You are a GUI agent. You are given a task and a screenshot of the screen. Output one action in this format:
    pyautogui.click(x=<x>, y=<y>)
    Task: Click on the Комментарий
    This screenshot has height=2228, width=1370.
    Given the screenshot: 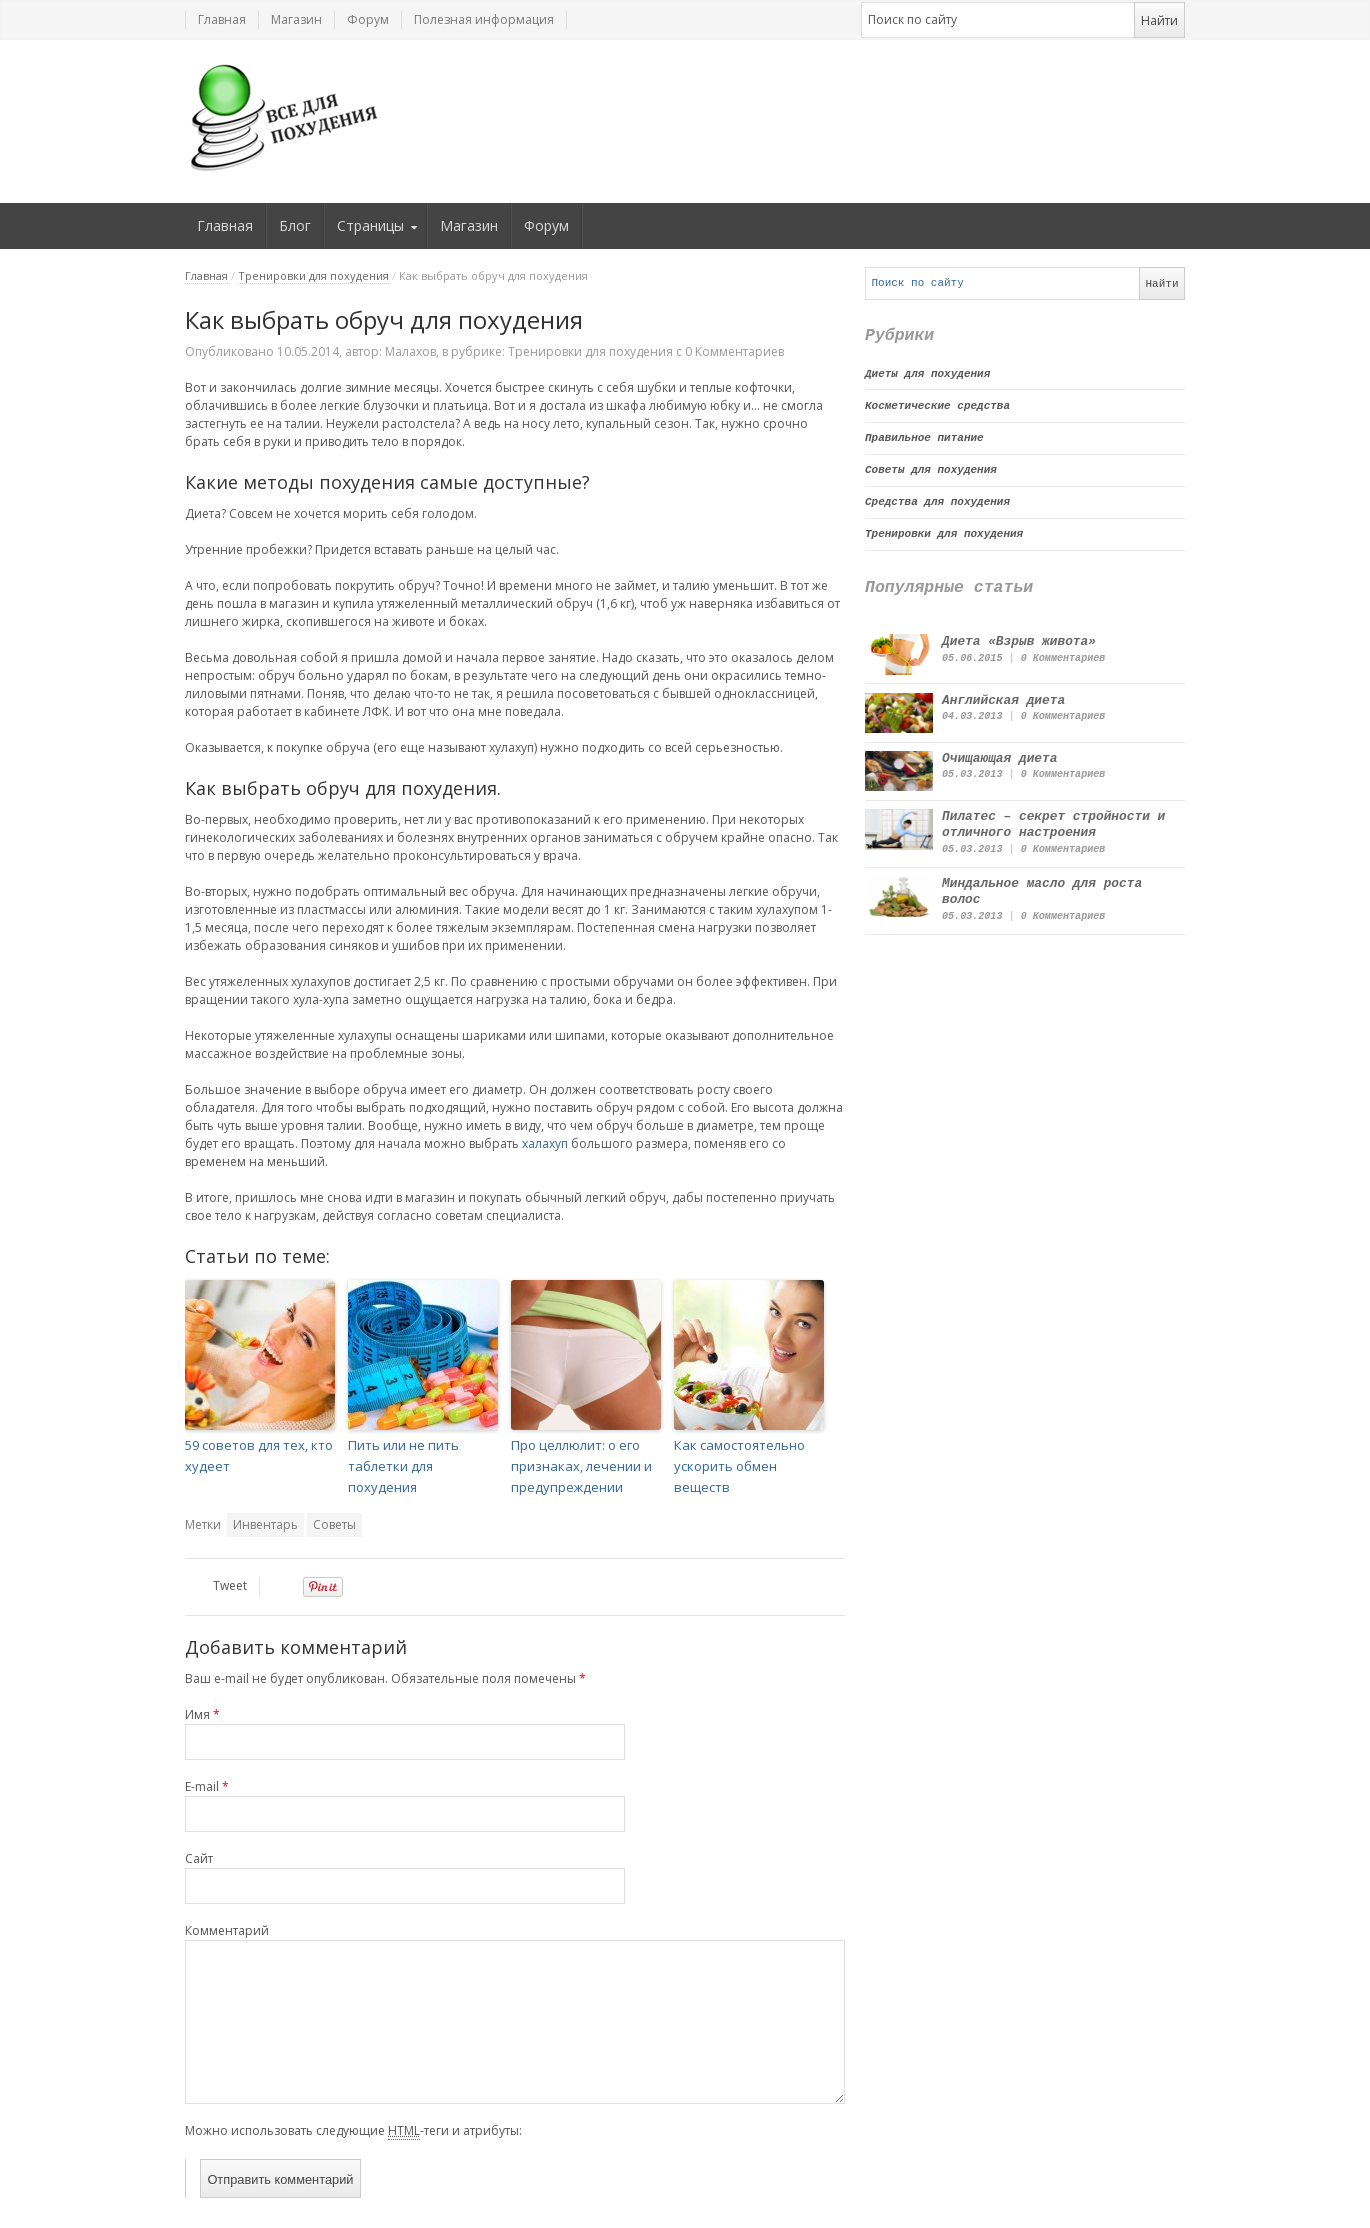 What is the action you would take?
    pyautogui.click(x=227, y=1930)
    